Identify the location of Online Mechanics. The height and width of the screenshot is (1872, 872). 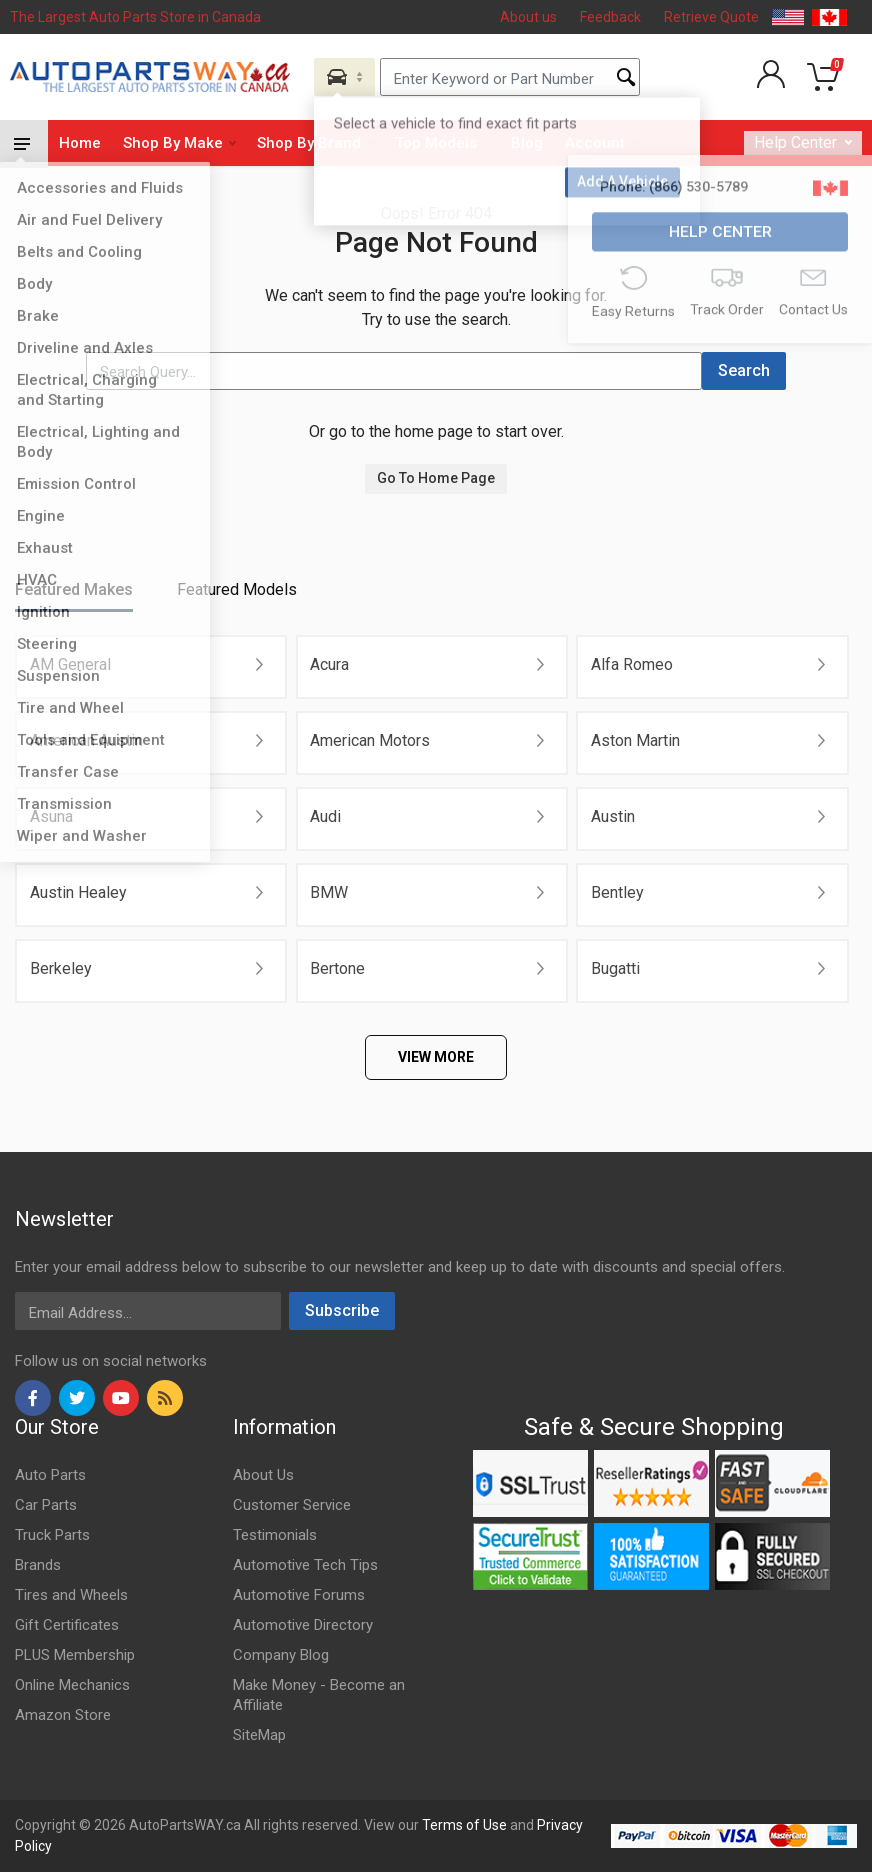
(72, 1685).